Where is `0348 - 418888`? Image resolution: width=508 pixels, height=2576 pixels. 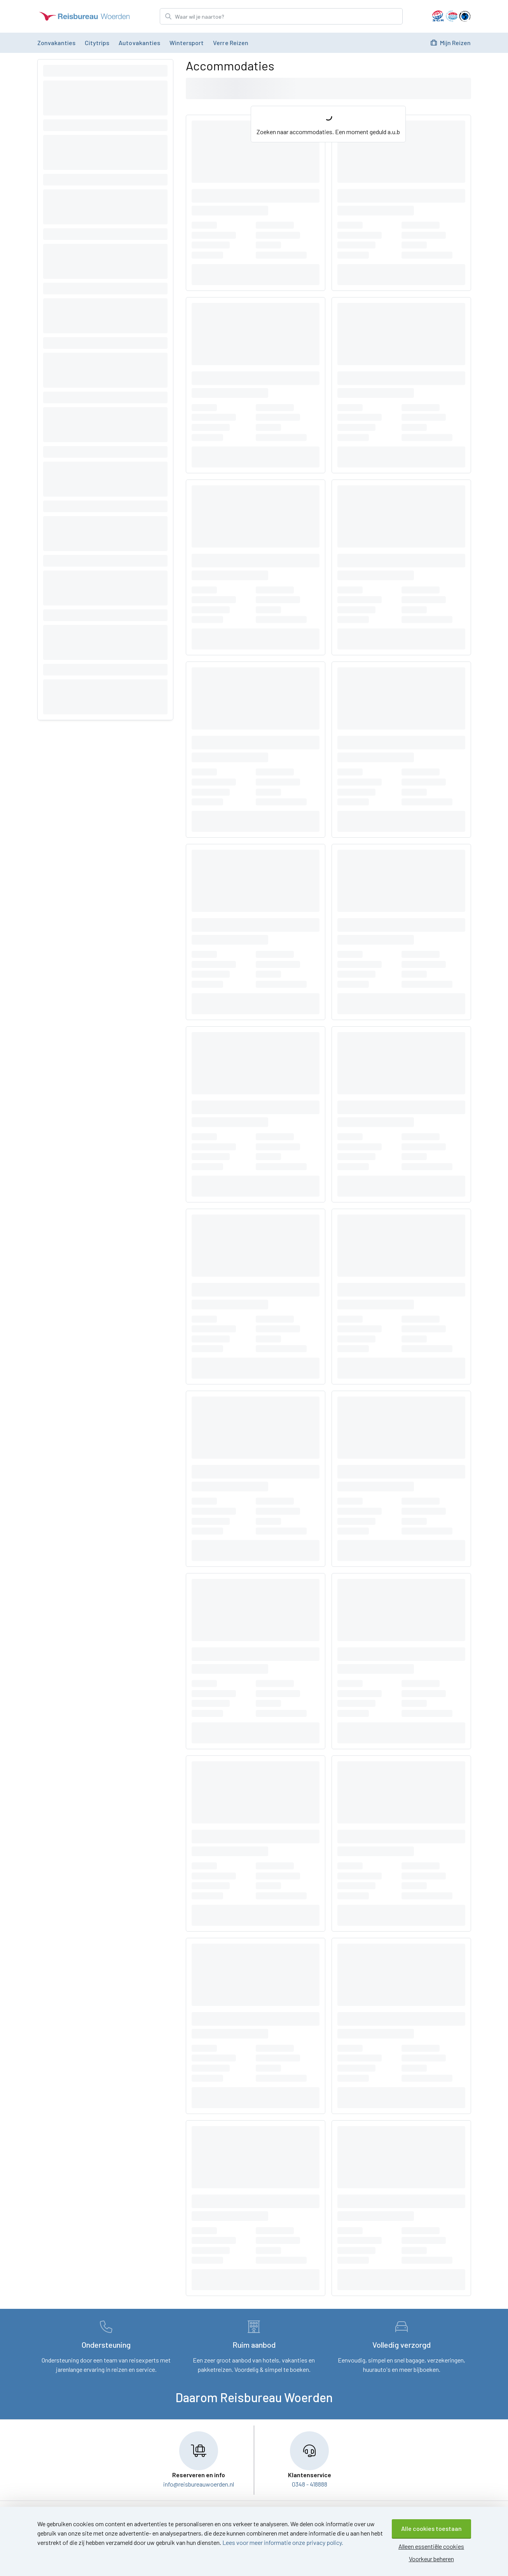
0348 - 418888 is located at coordinates (309, 2484).